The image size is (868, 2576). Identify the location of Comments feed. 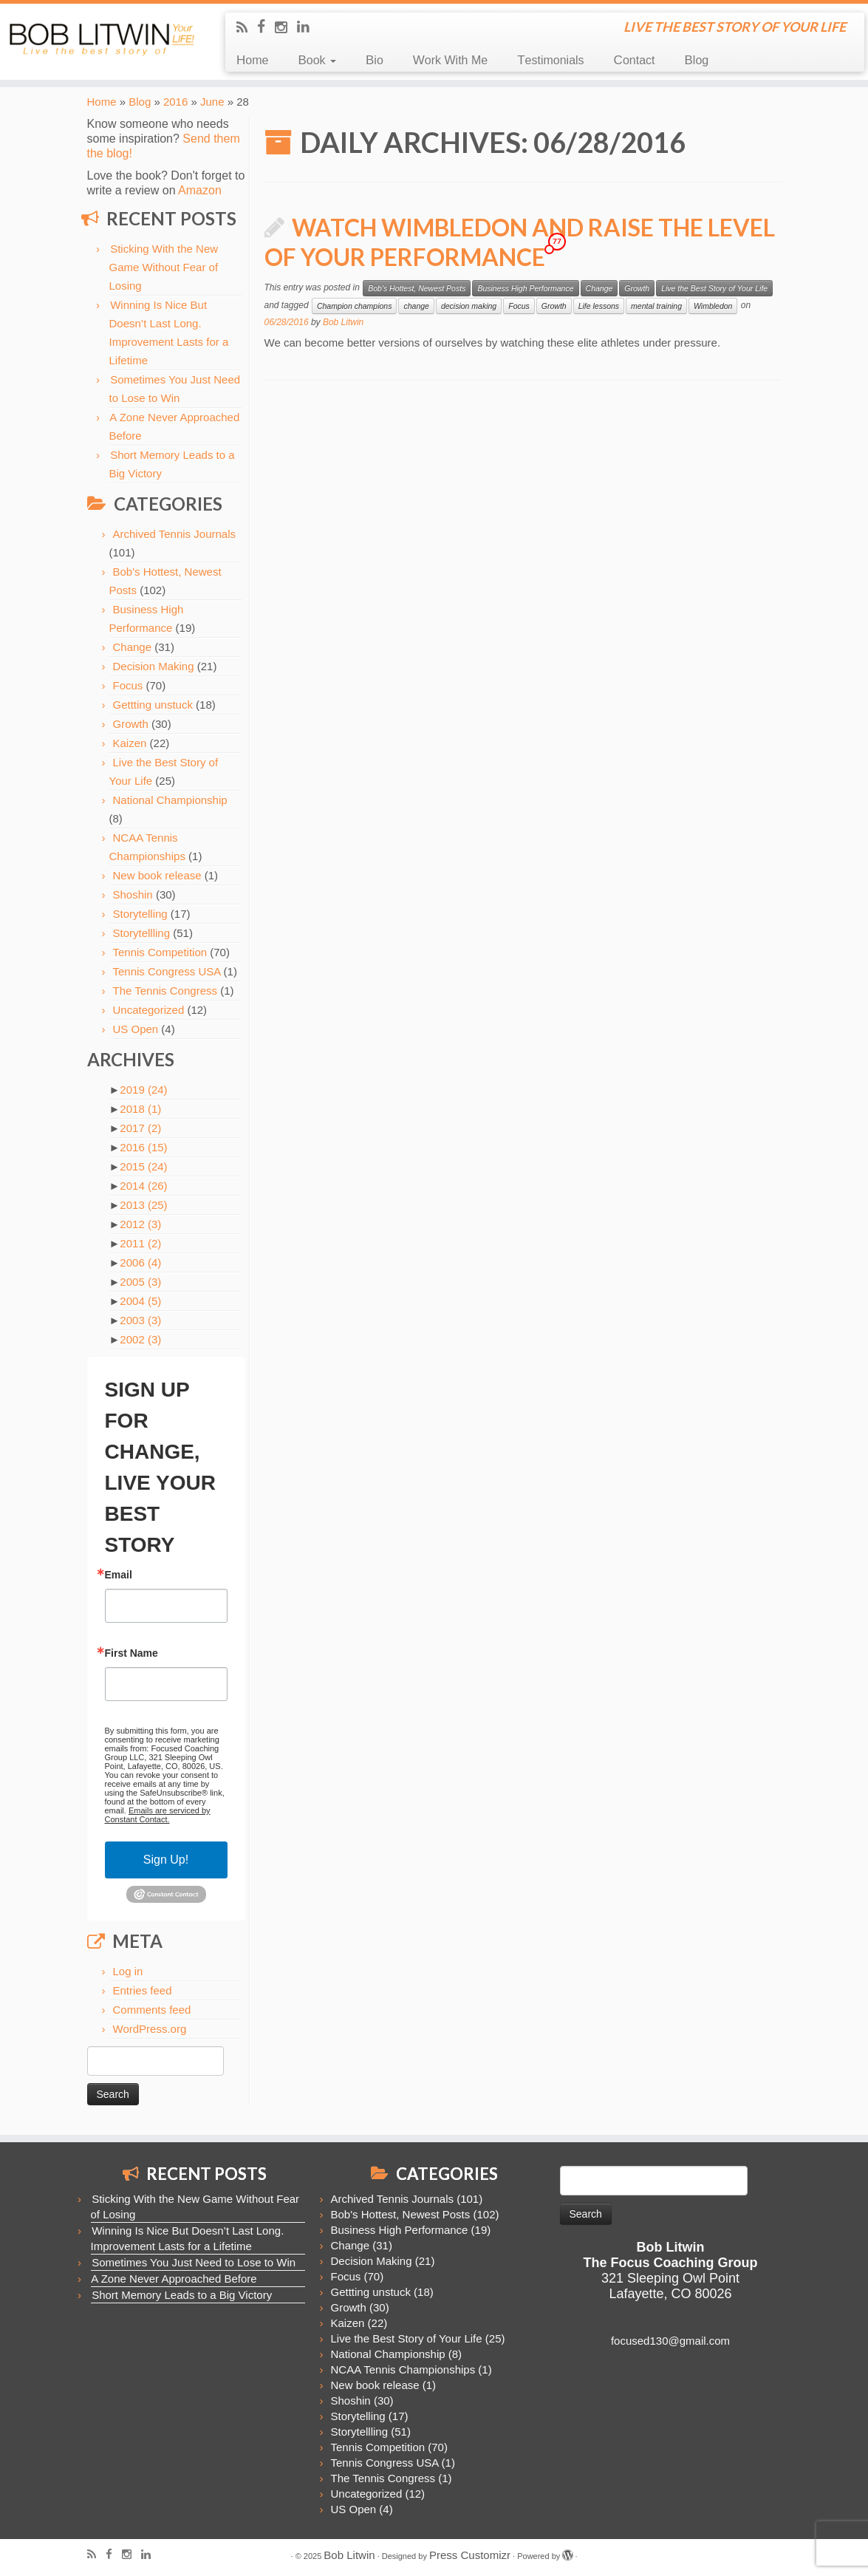
(152, 2009).